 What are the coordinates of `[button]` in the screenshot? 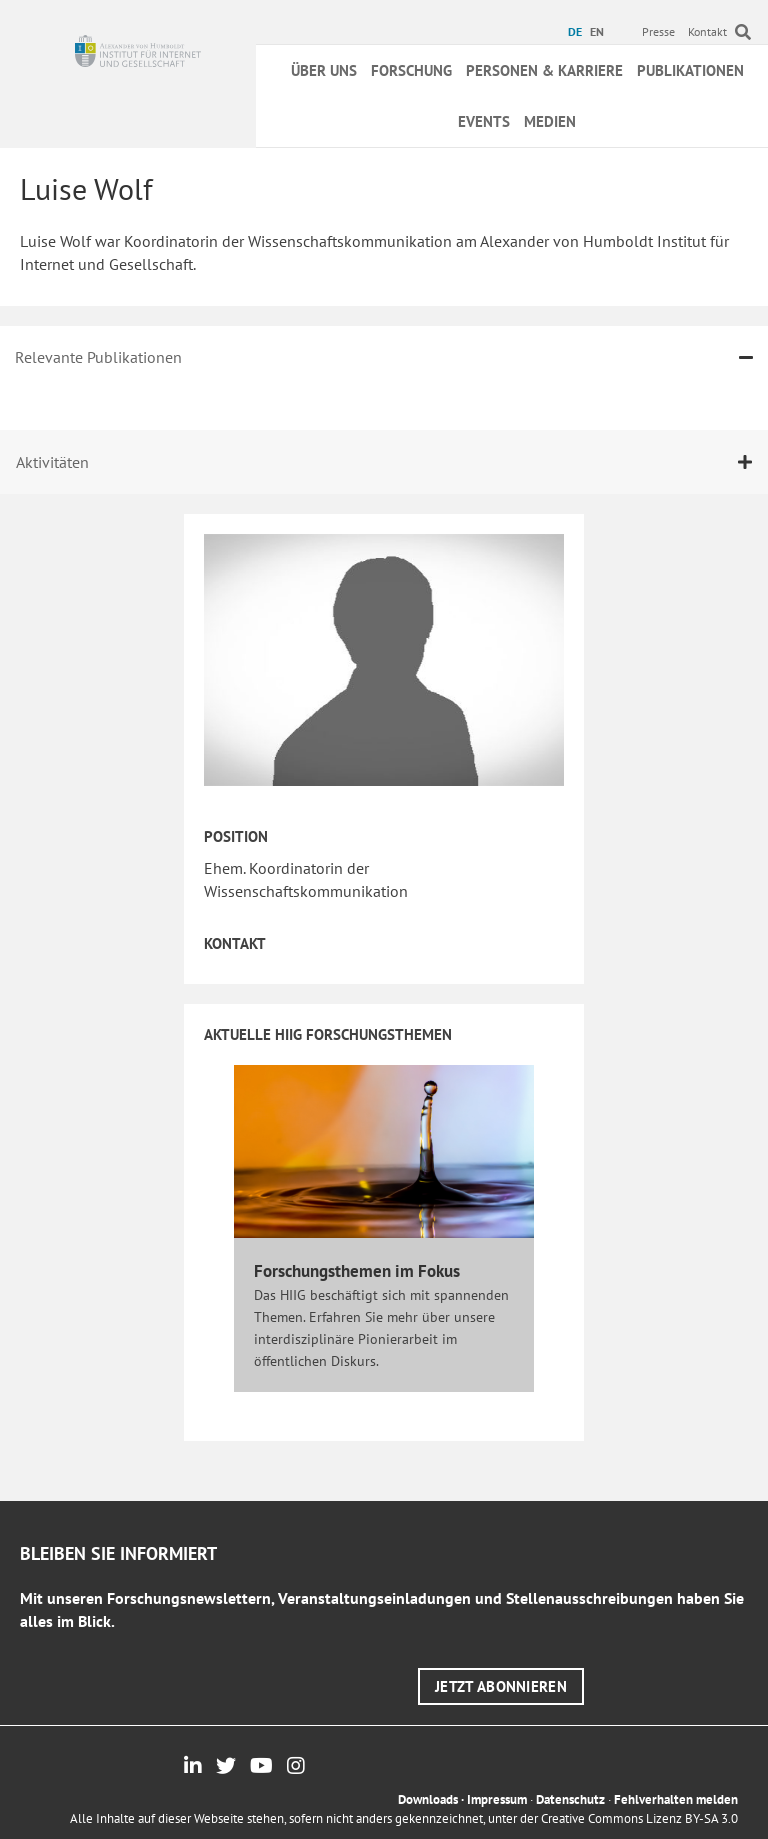 It's located at (501, 1686).